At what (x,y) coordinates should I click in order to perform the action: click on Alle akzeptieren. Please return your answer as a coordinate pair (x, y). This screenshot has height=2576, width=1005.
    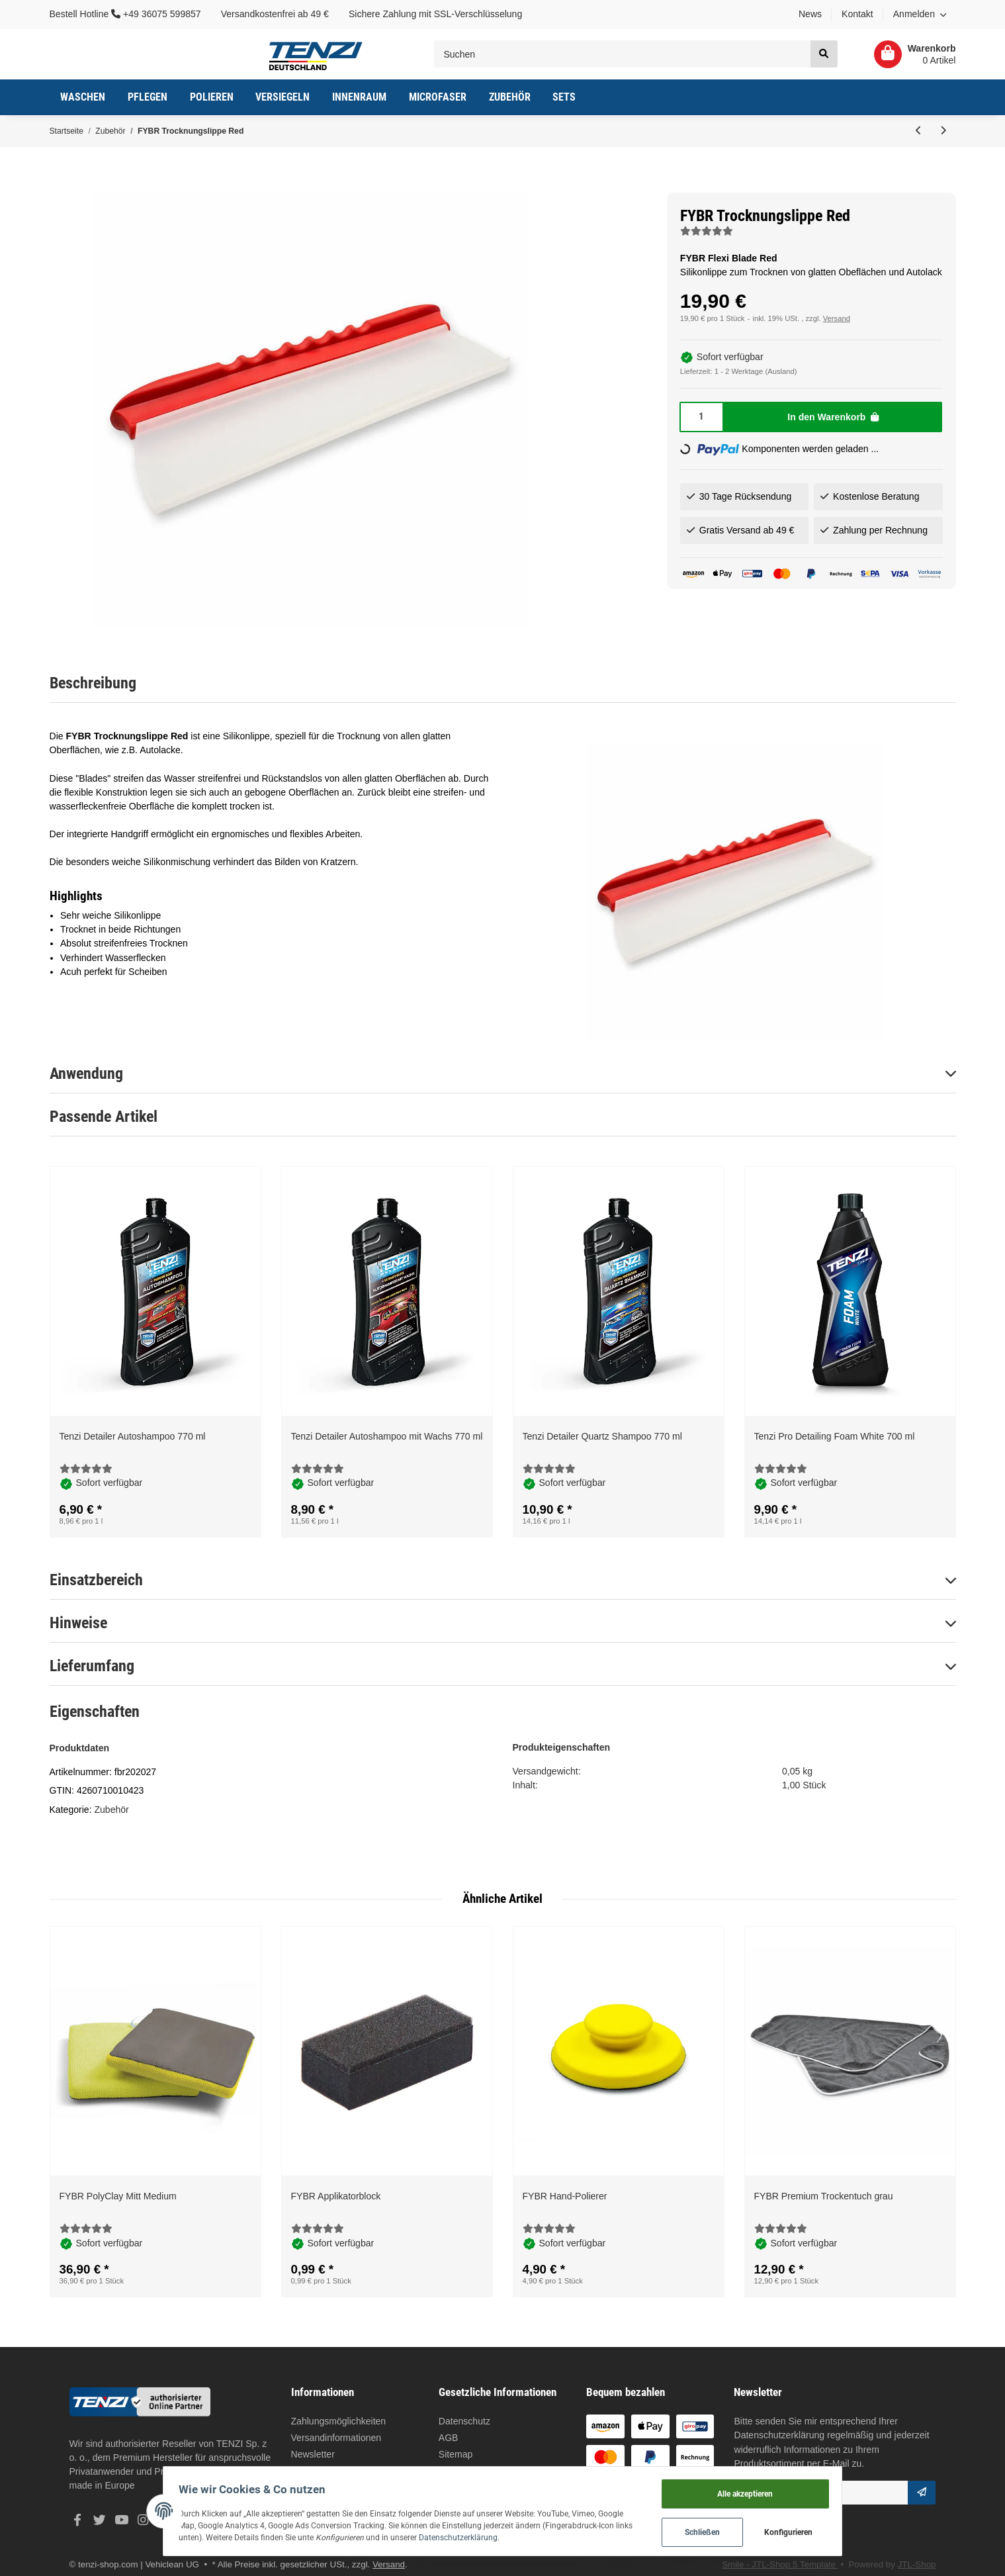
    Looking at the image, I should click on (773, 2488).